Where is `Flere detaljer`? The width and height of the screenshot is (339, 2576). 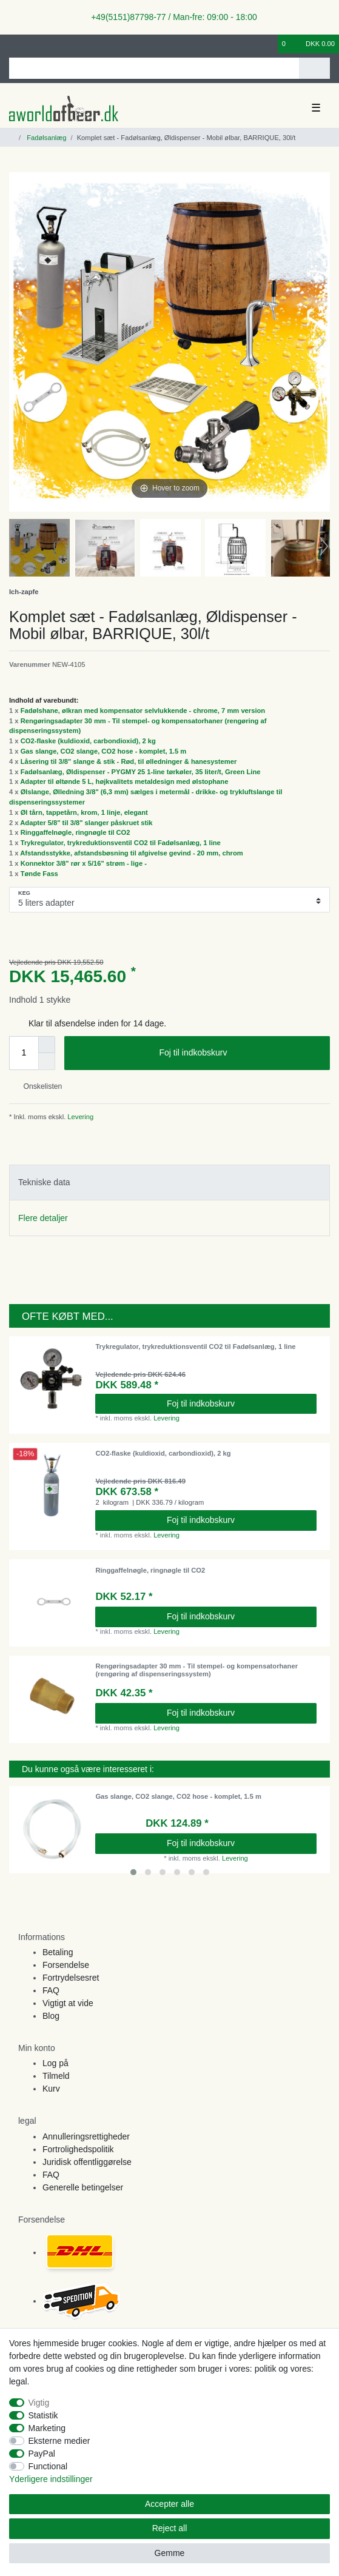 Flere detaljer is located at coordinates (43, 1218).